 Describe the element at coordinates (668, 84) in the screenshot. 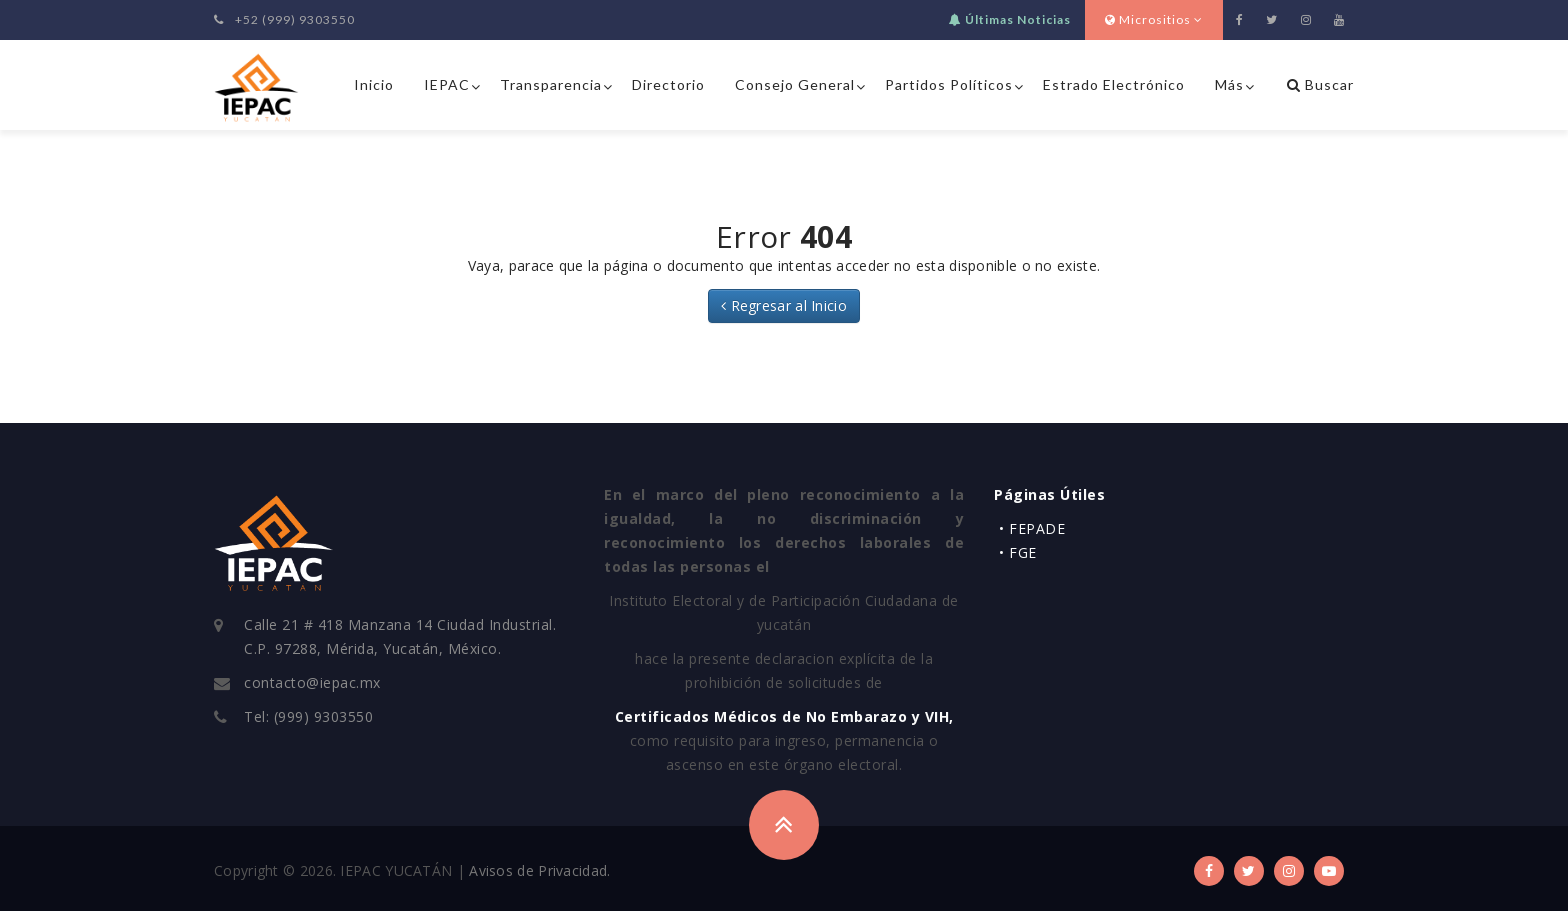

I see `Directorio` at that location.